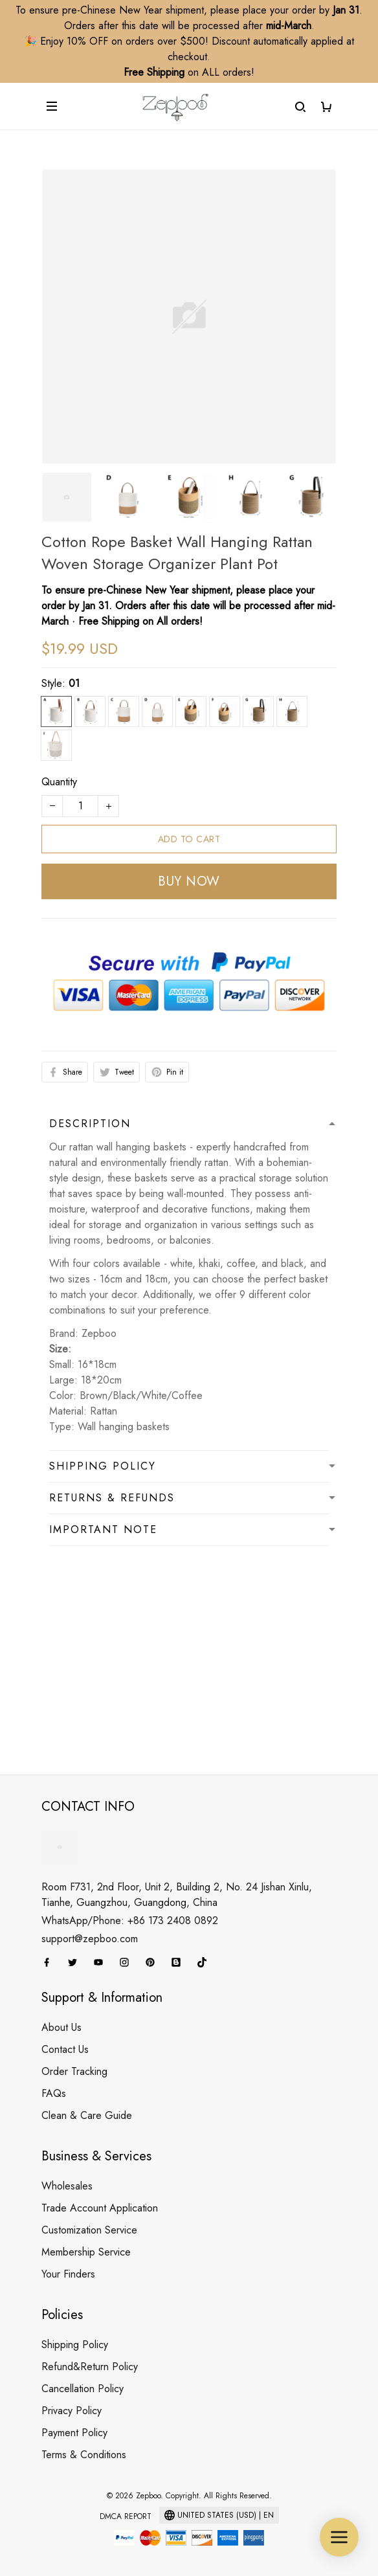  Describe the element at coordinates (61, 2027) in the screenshot. I see `About Us` at that location.